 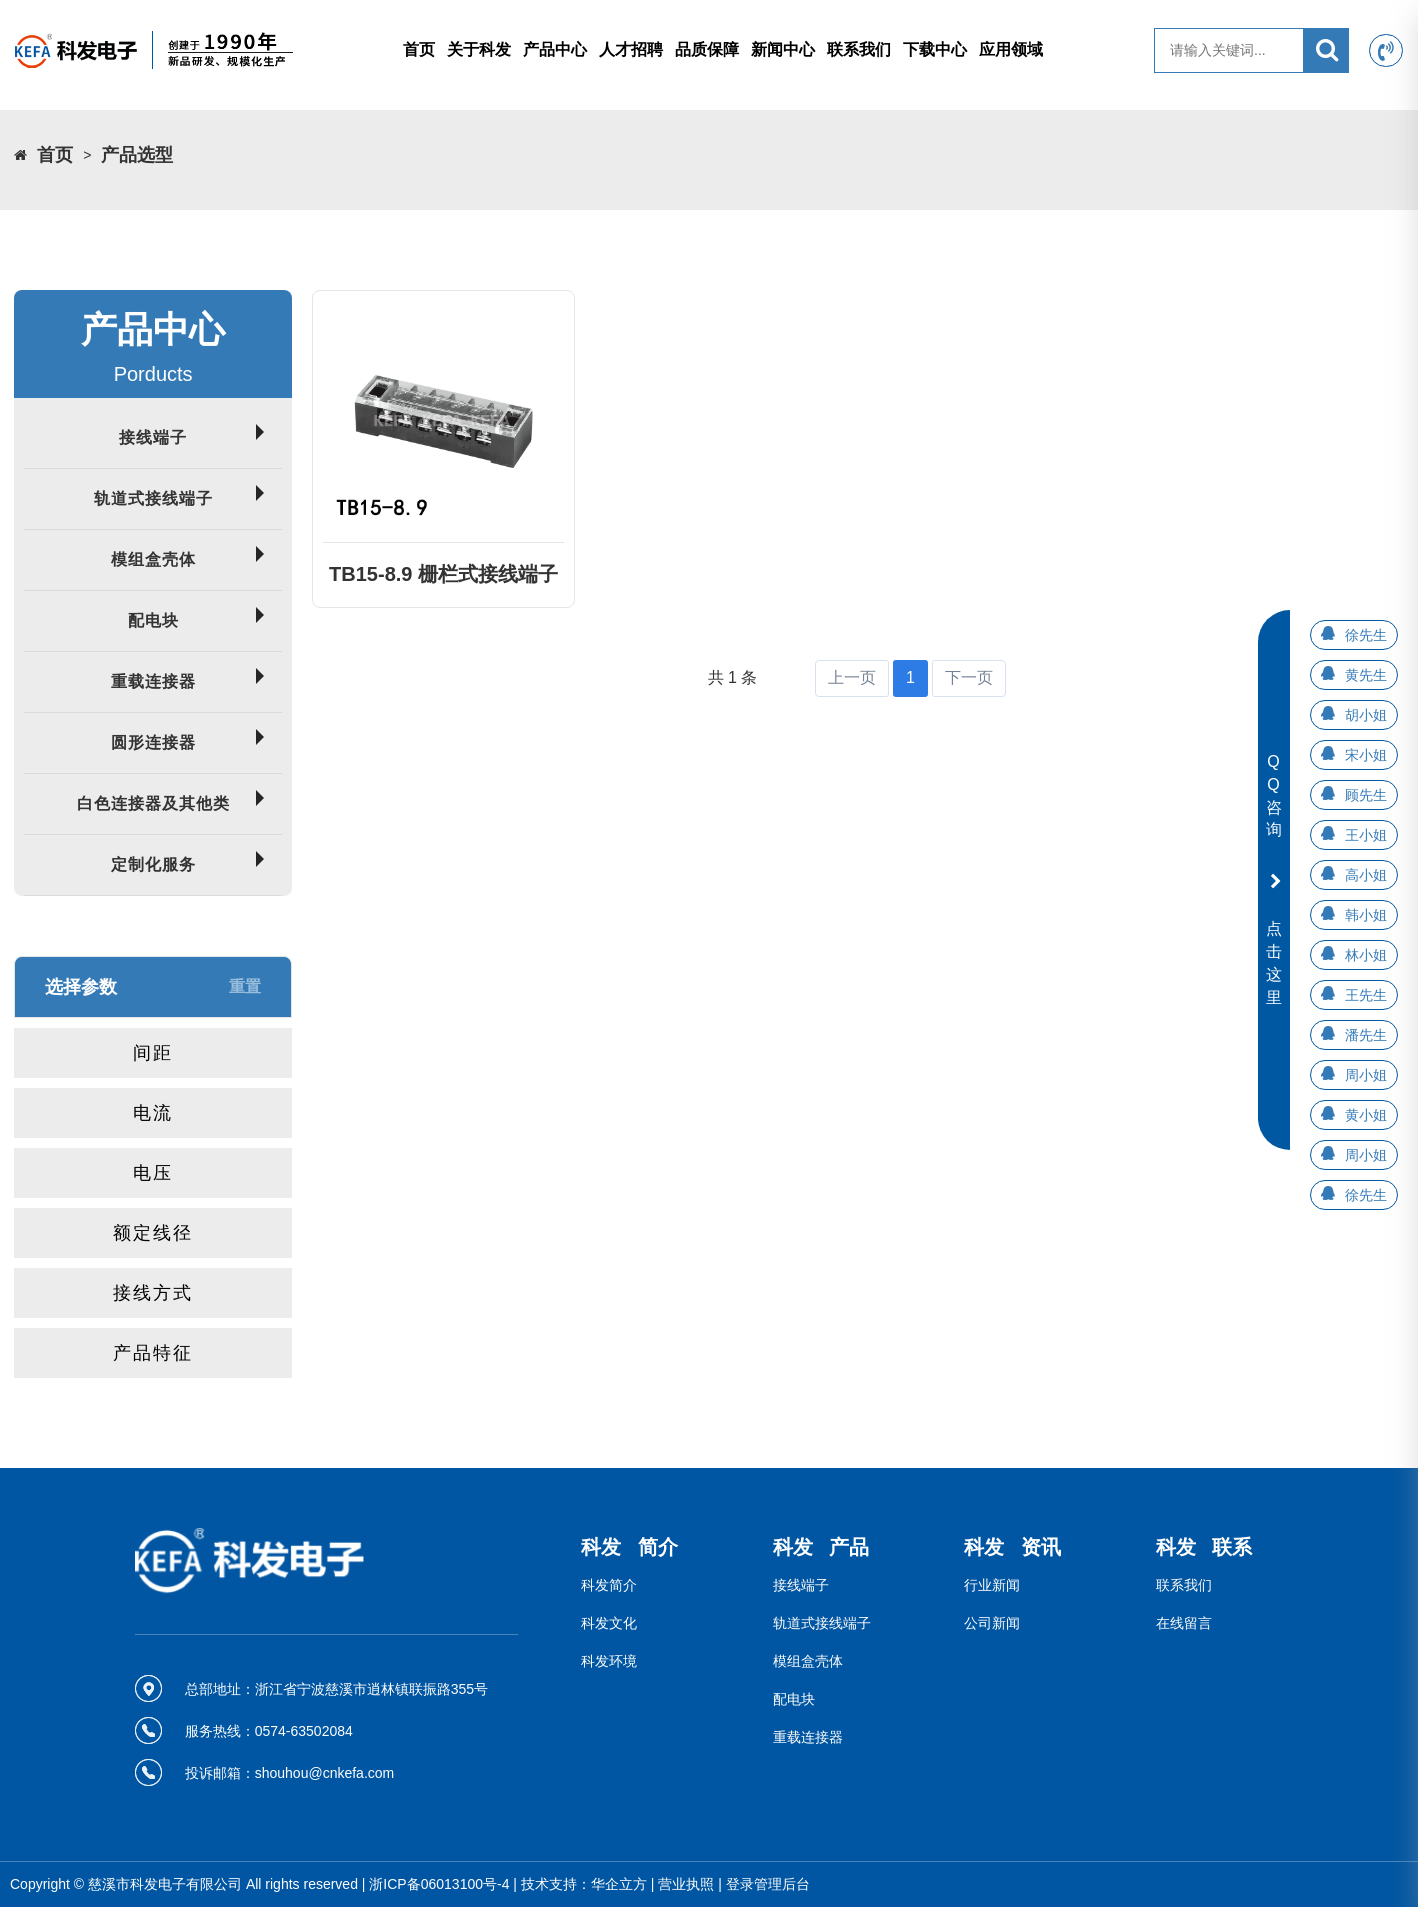 I want to click on 产品中心, so click(x=555, y=49).